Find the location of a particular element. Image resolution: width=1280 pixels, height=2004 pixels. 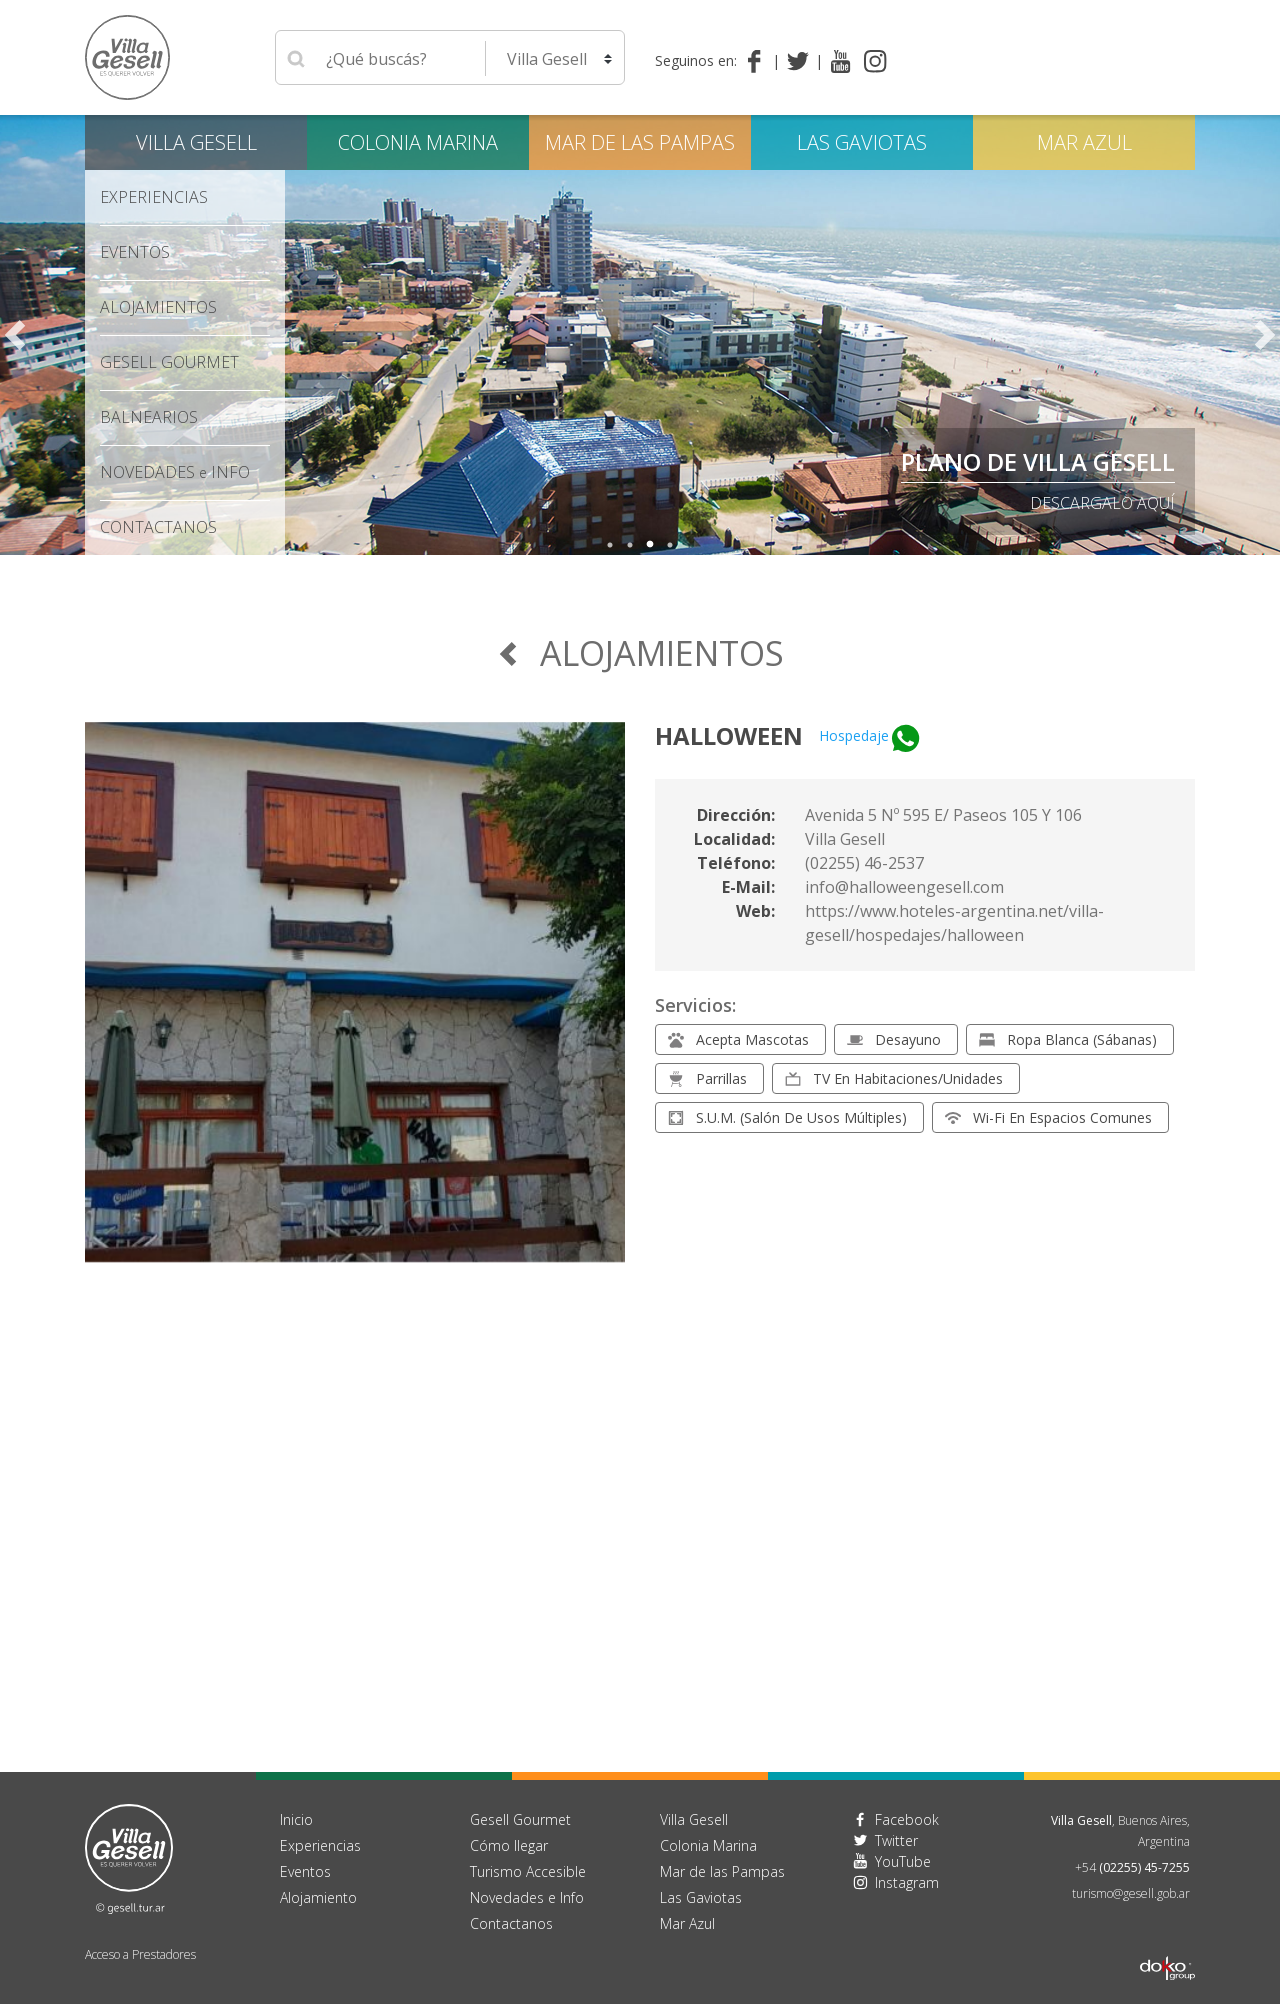

info@halloweengesell.com is located at coordinates (904, 887).